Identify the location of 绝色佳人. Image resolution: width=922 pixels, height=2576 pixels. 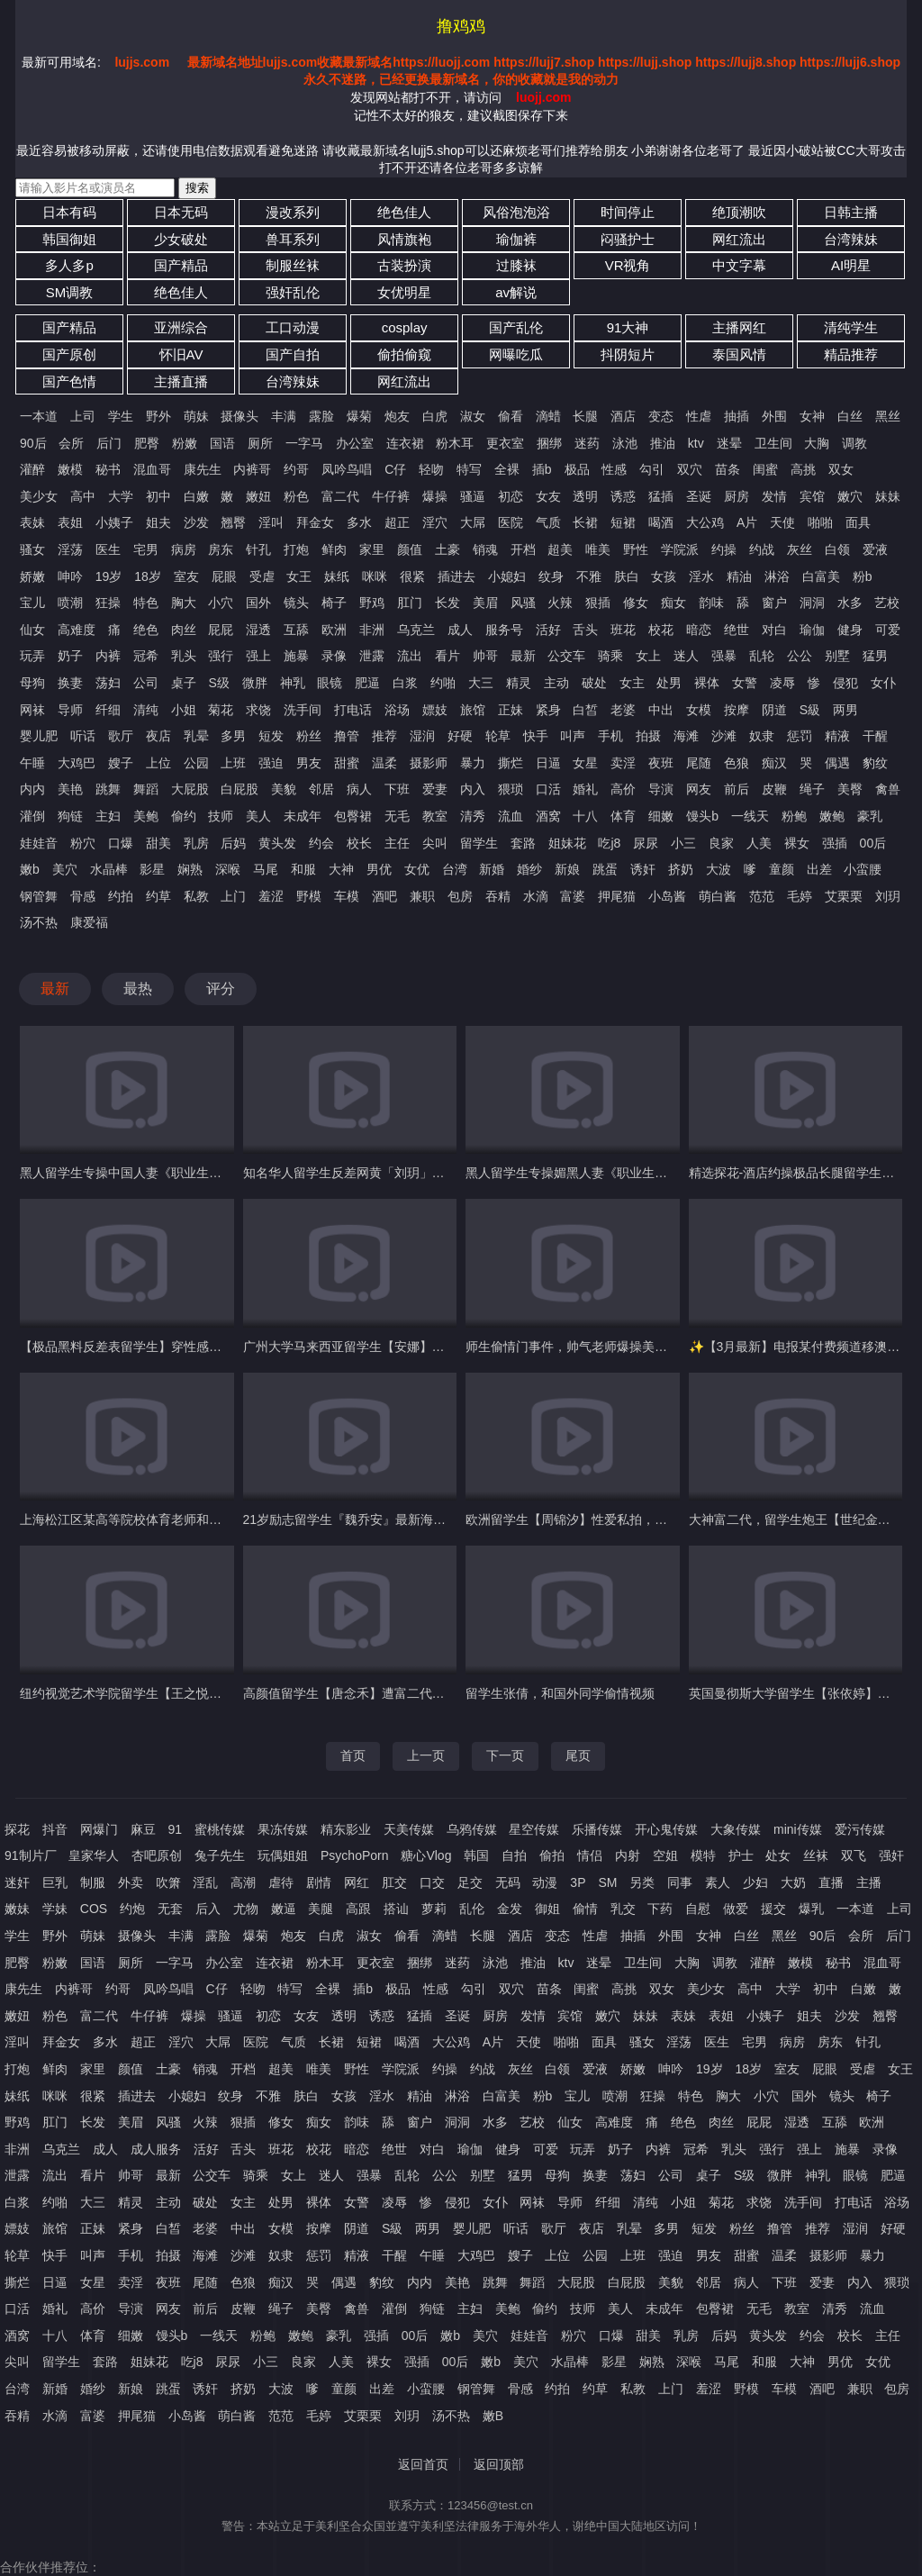
(404, 212).